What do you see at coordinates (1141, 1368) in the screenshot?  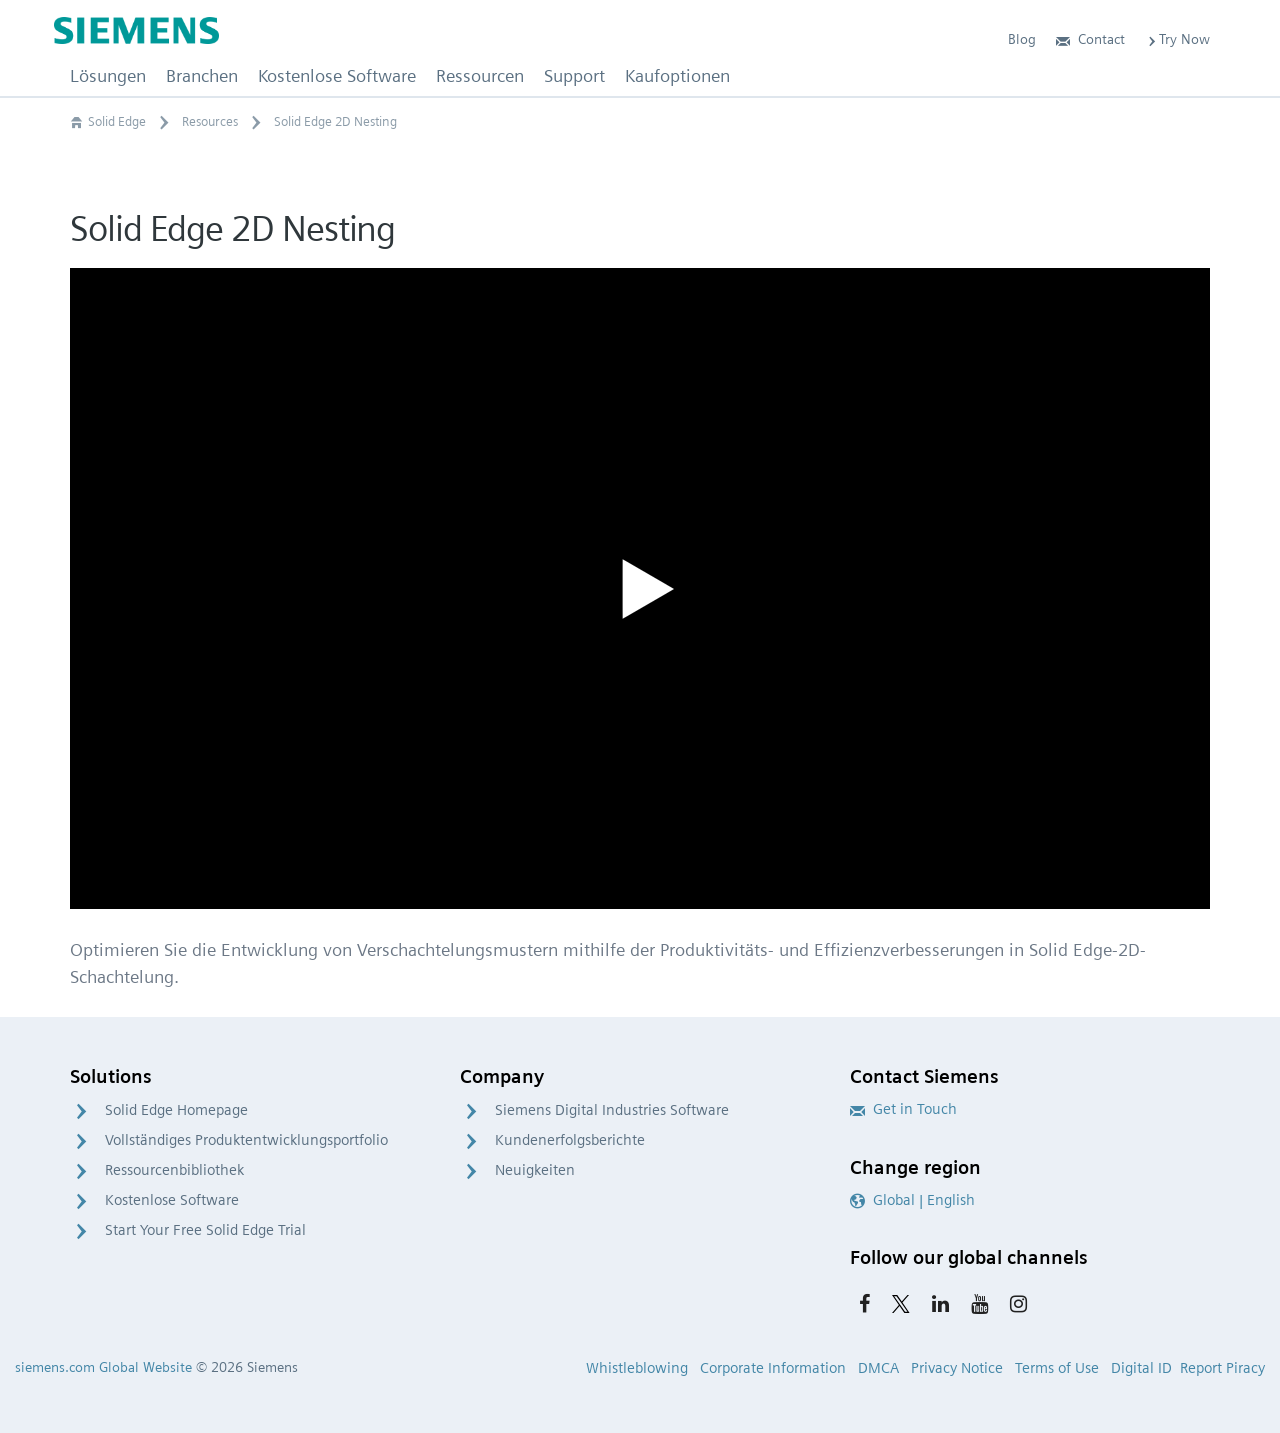 I see `Digital ID` at bounding box center [1141, 1368].